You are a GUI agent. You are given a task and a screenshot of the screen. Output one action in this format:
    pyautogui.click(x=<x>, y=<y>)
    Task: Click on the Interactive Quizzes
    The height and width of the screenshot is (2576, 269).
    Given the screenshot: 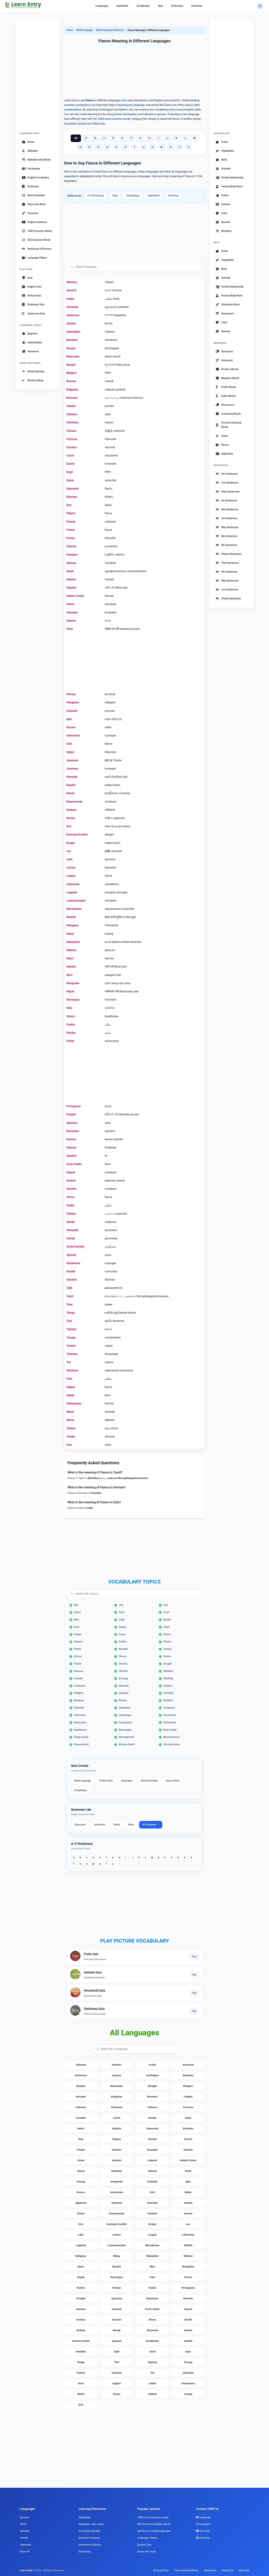 What is the action you would take?
    pyautogui.click(x=90, y=2543)
    